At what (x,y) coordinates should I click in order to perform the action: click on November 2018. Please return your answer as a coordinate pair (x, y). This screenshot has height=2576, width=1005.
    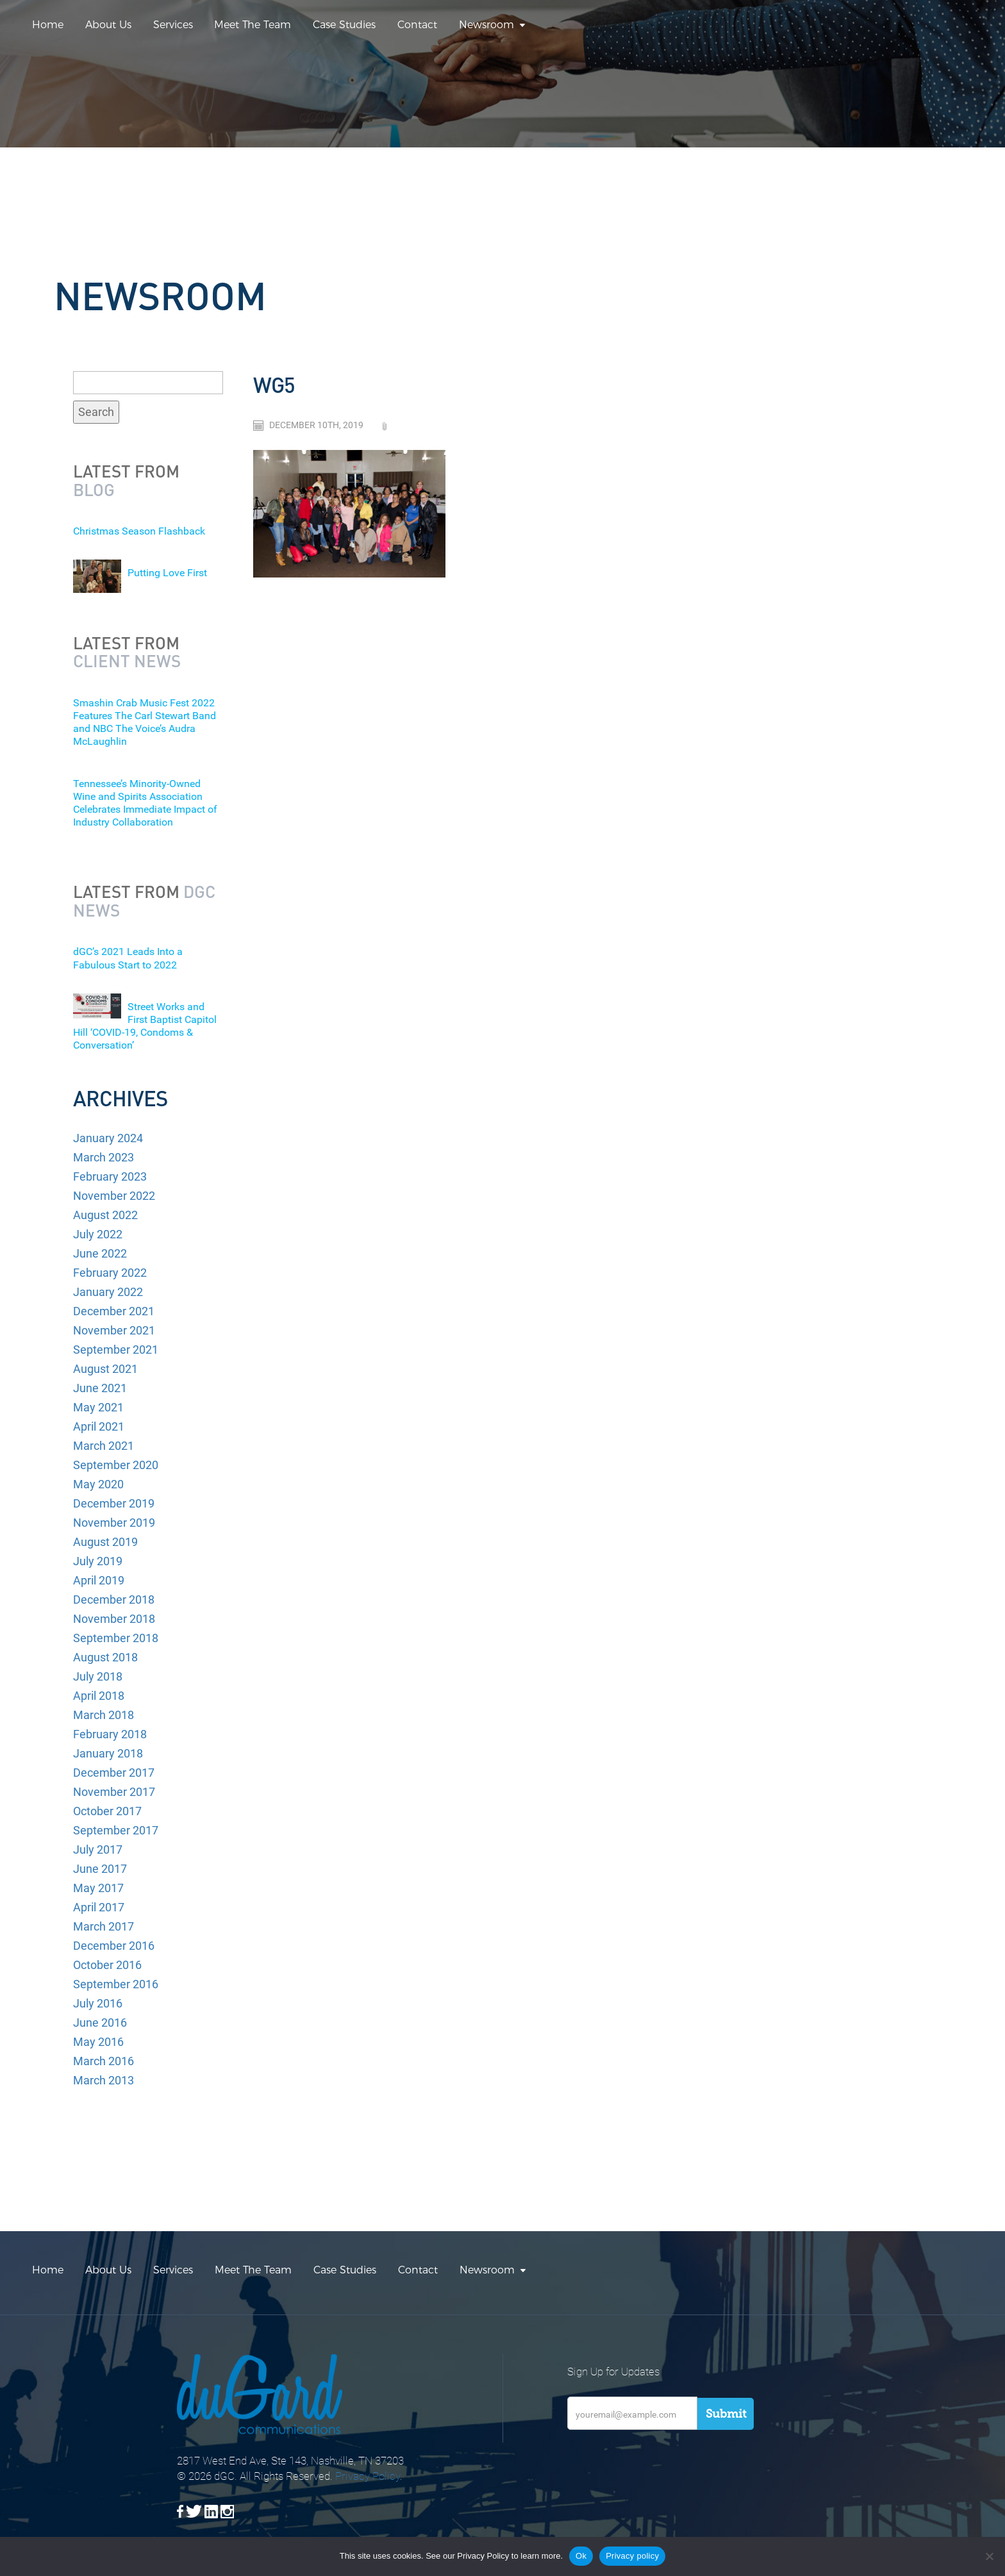
    Looking at the image, I should click on (114, 1618).